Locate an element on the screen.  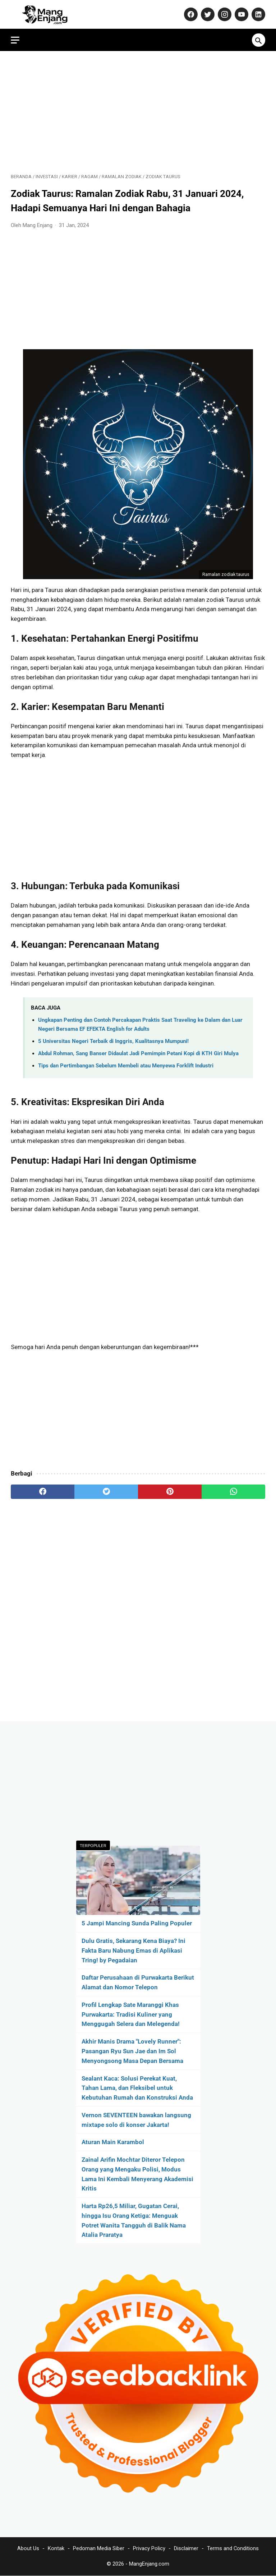
[whatsapp] is located at coordinates (233, 1492).